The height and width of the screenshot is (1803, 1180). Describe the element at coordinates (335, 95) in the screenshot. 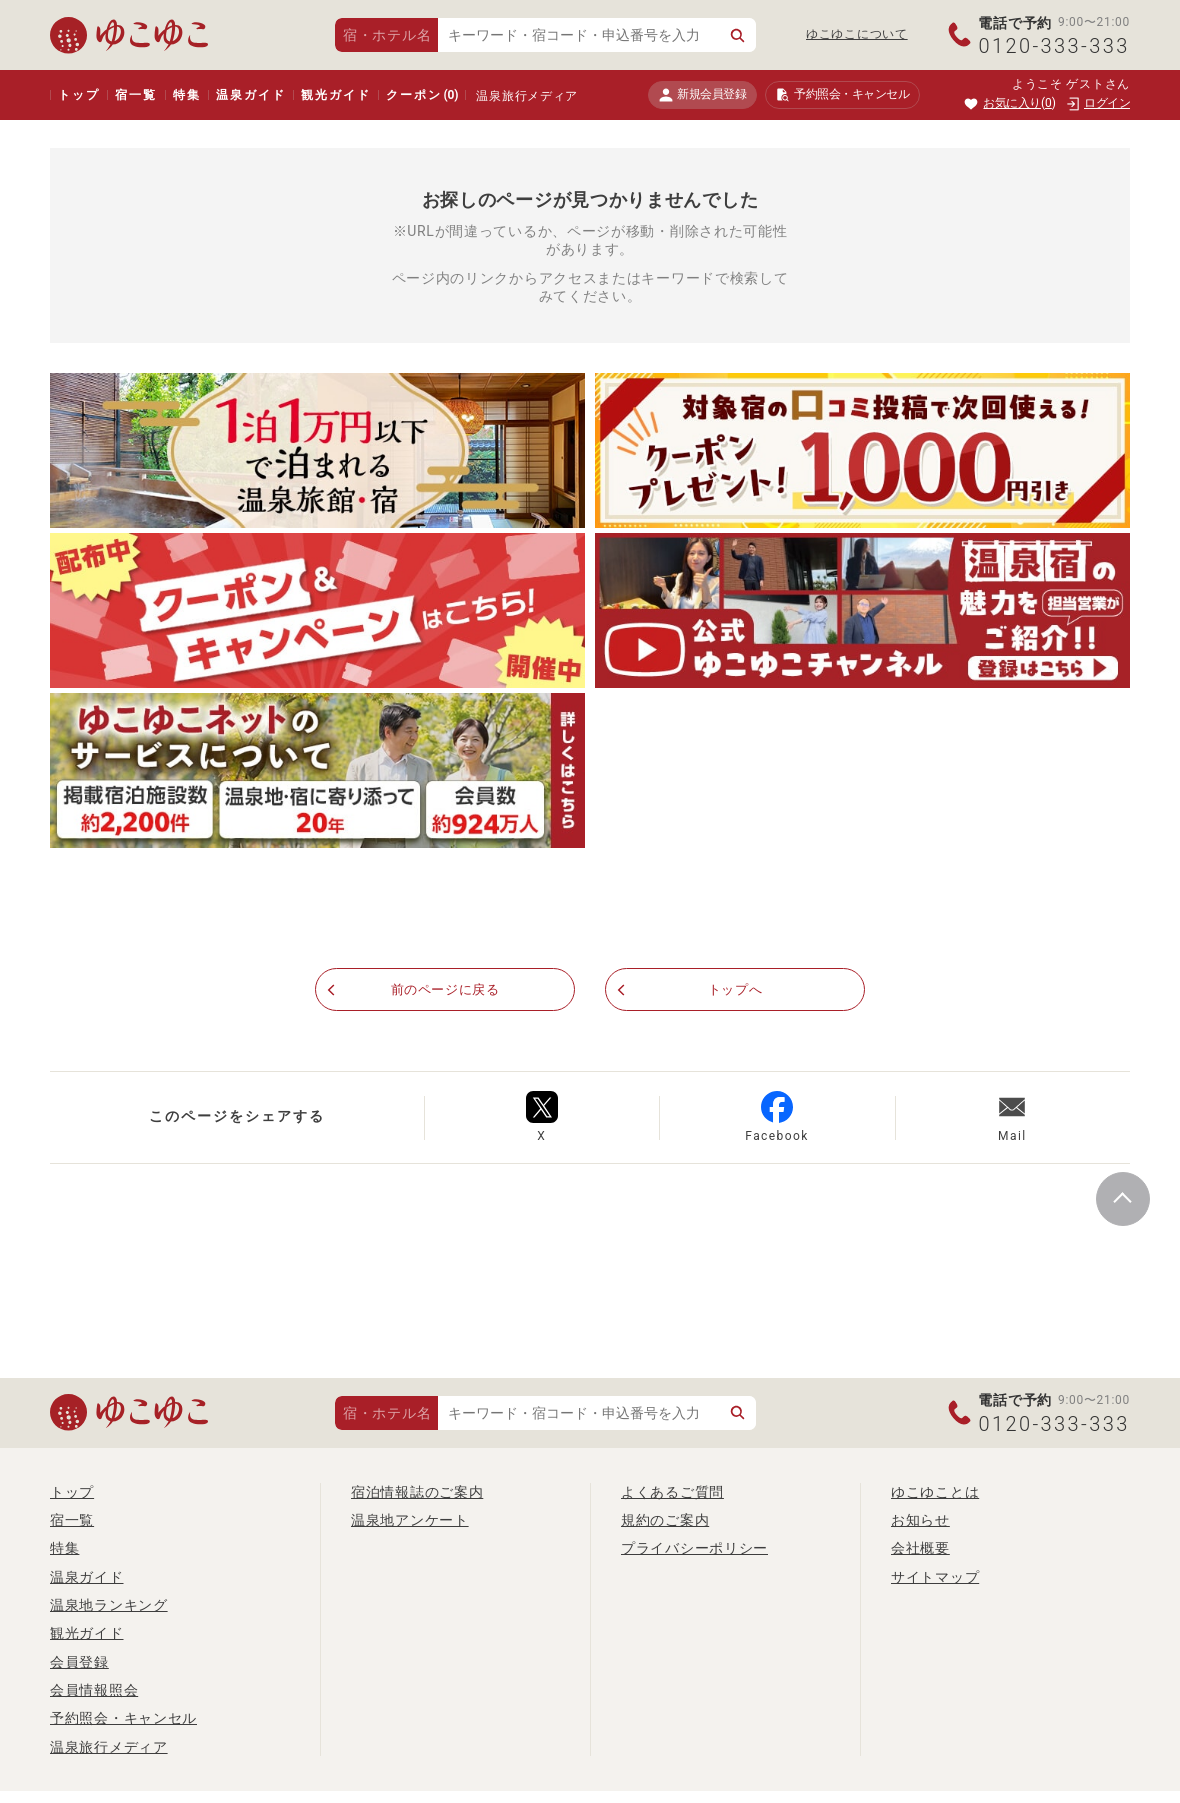

I see `観光ガイド` at that location.